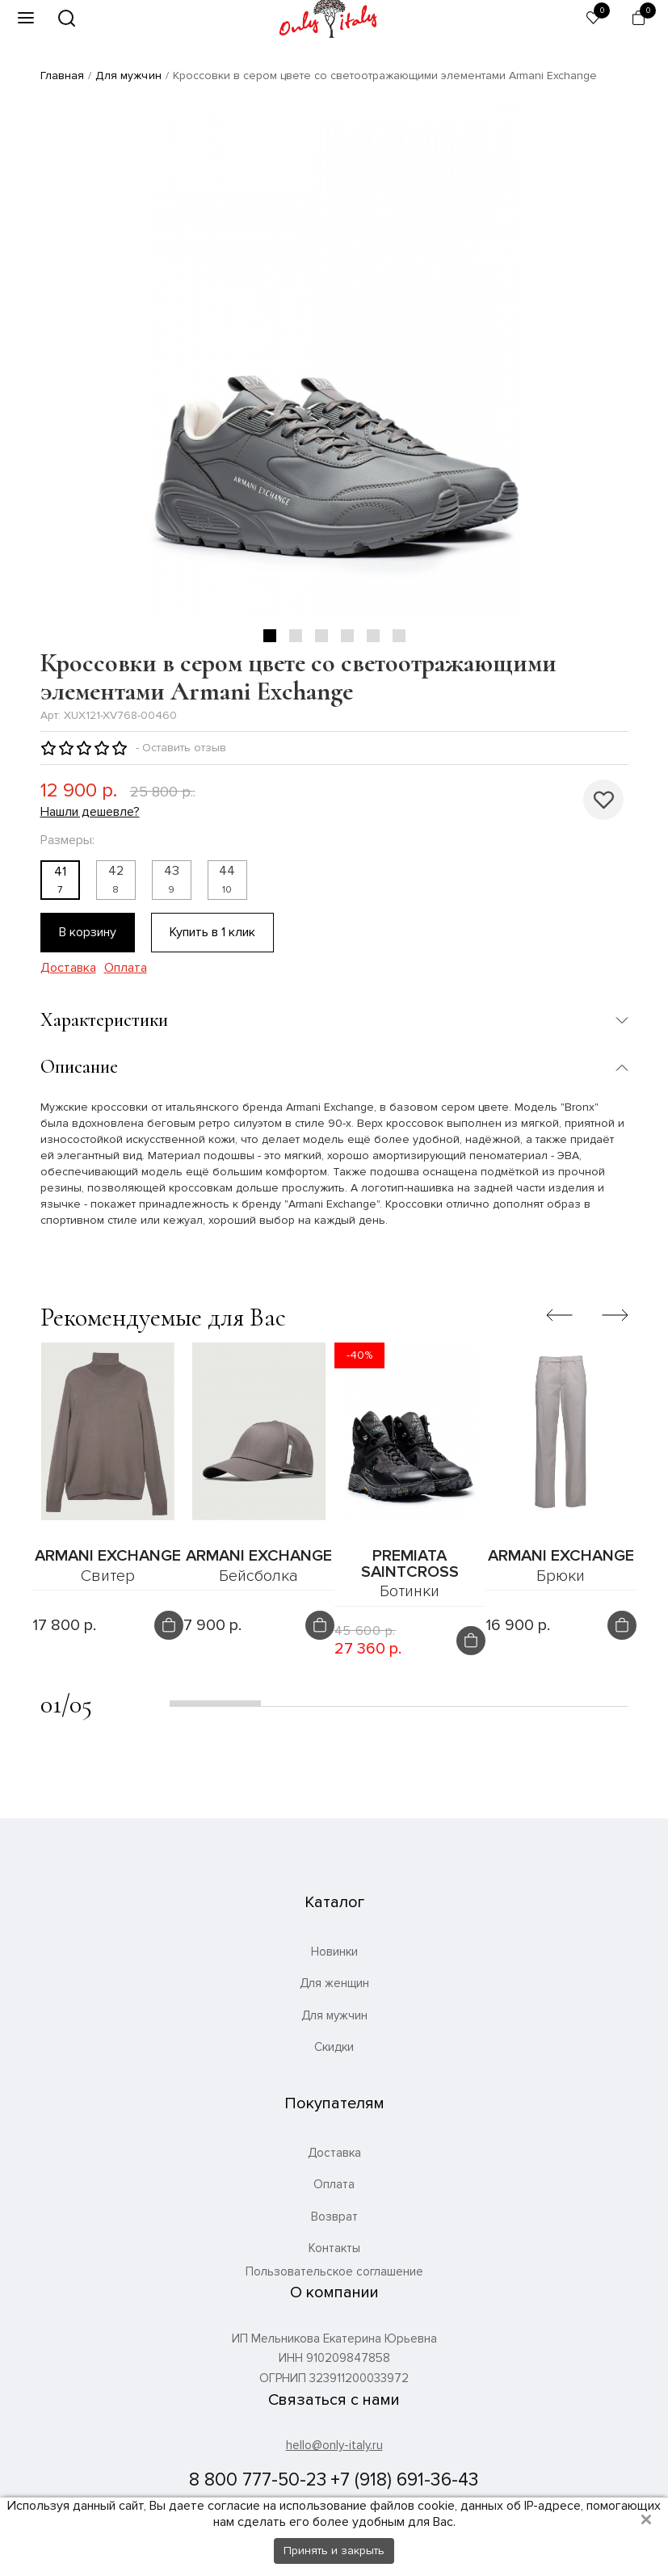 The height and width of the screenshot is (2576, 668). Describe the element at coordinates (334, 2248) in the screenshot. I see `Контакты` at that location.